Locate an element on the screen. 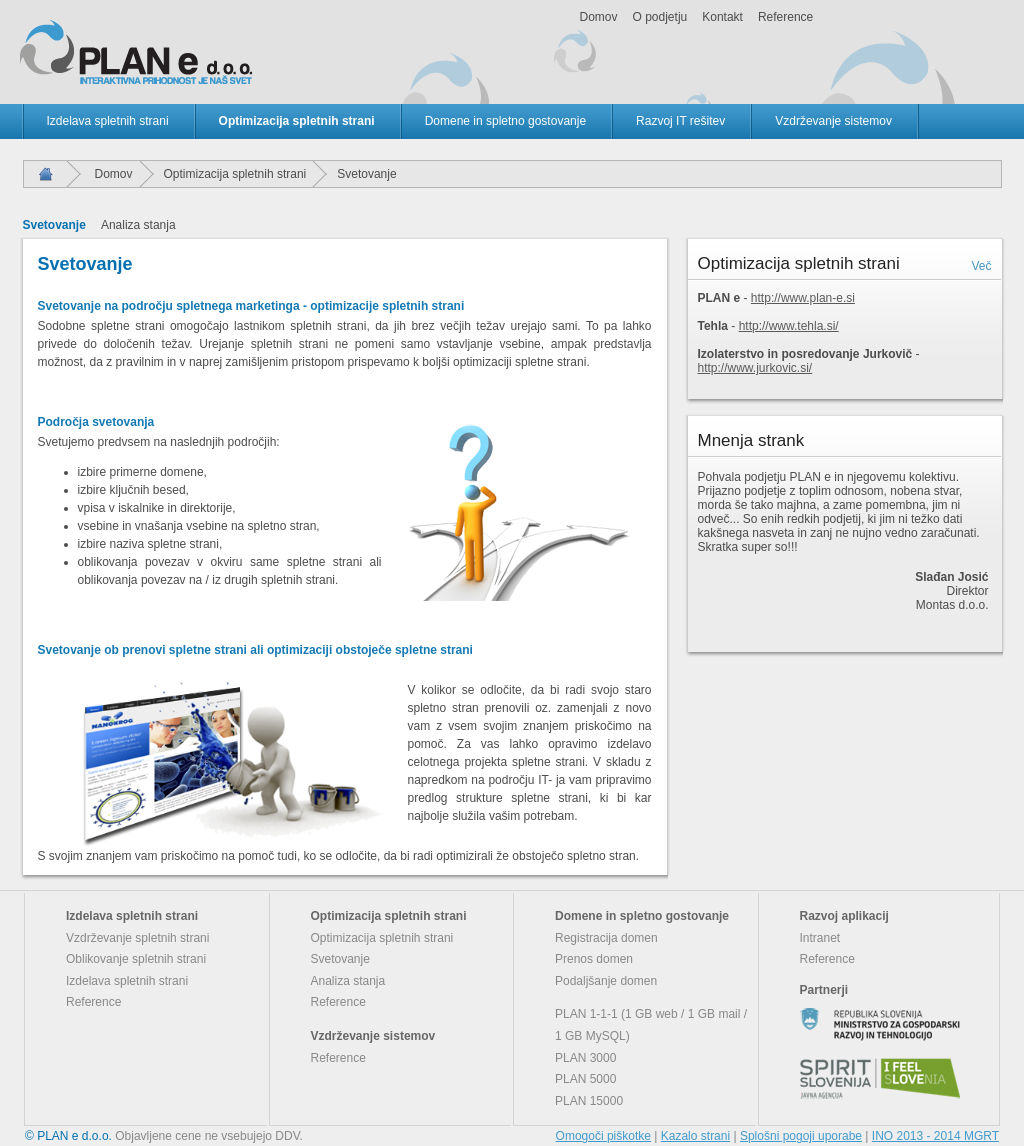 This screenshot has height=1146, width=1024. Svetovanje is located at coordinates (54, 225).